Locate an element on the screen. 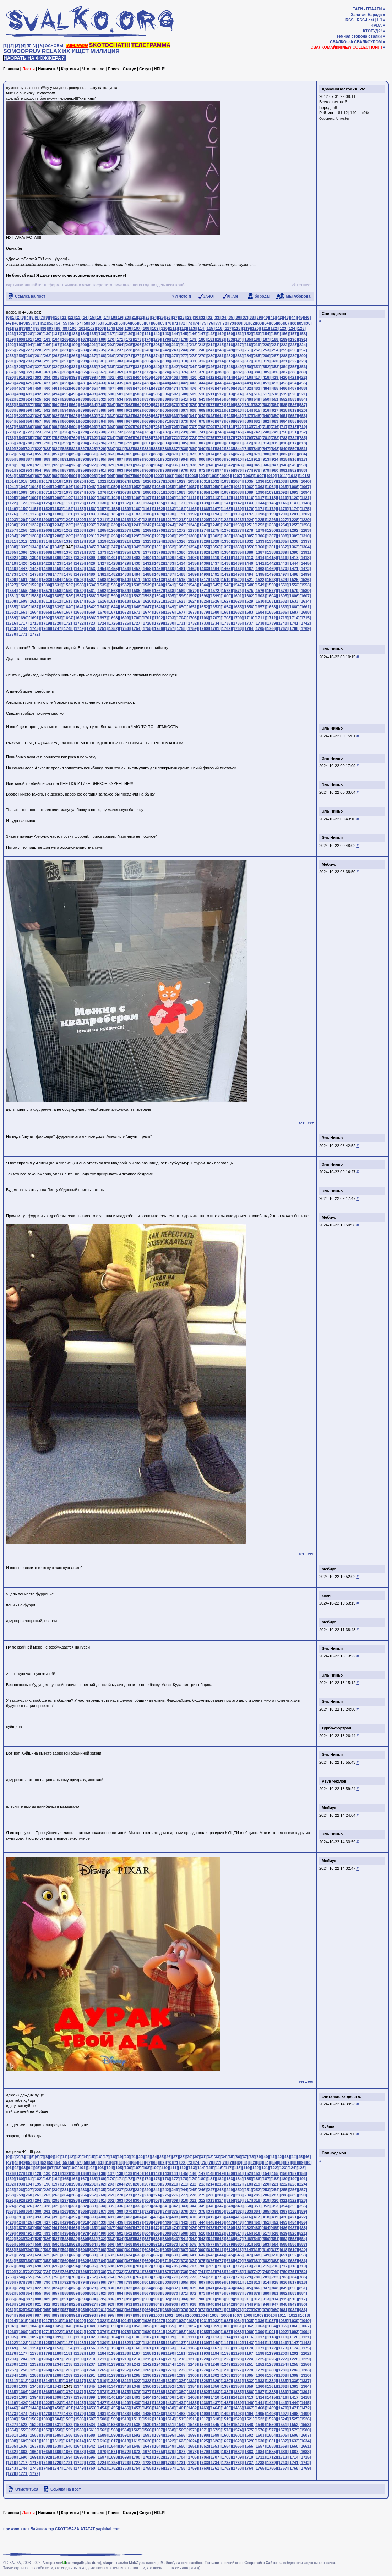 The image size is (392, 2576). неформат is located at coordinates (54, 285).